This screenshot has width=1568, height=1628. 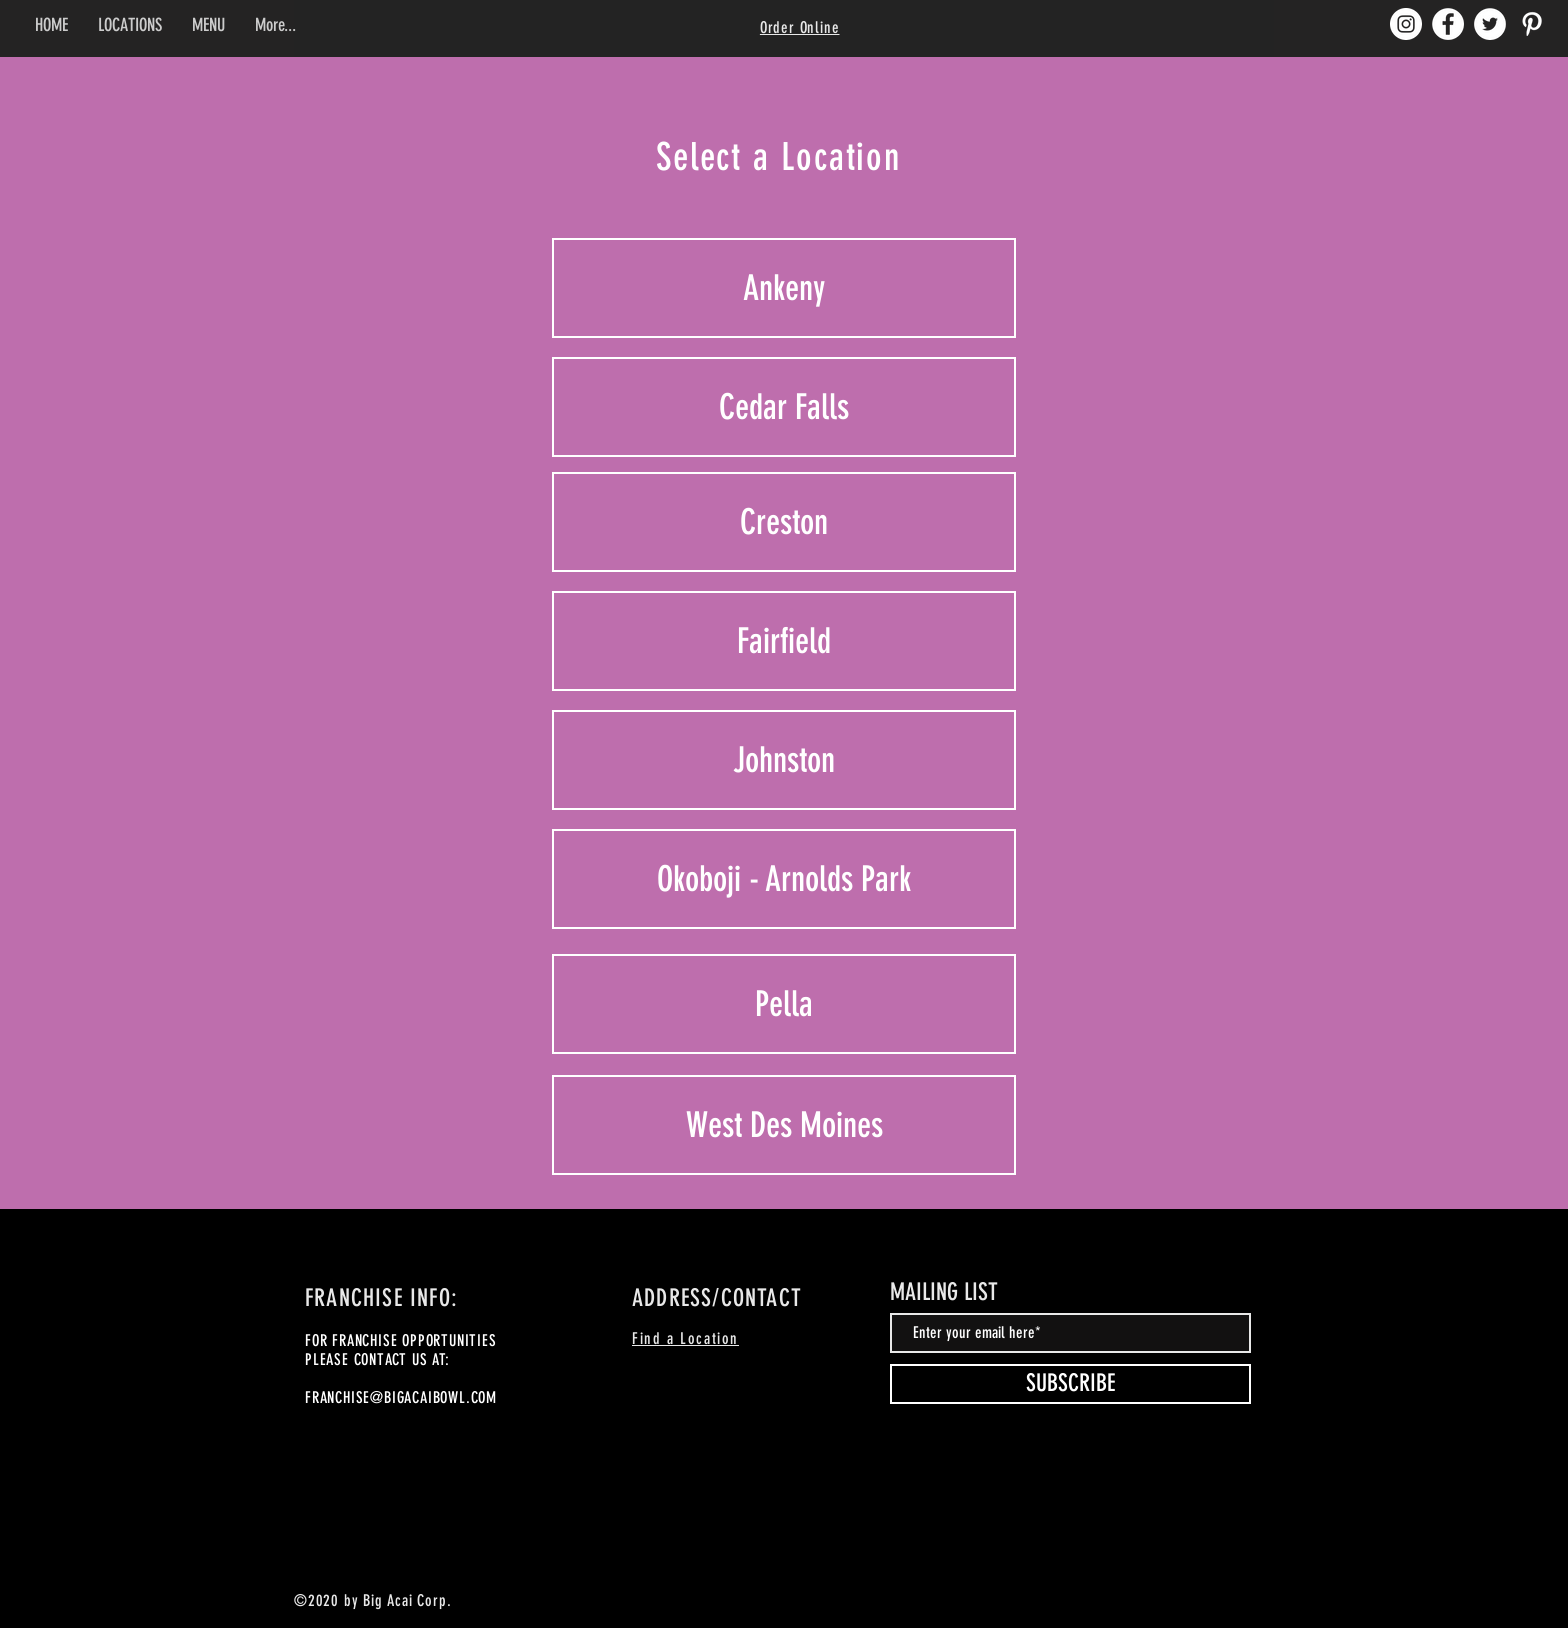 What do you see at coordinates (1406, 24) in the screenshot?
I see `[Instagram]` at bounding box center [1406, 24].